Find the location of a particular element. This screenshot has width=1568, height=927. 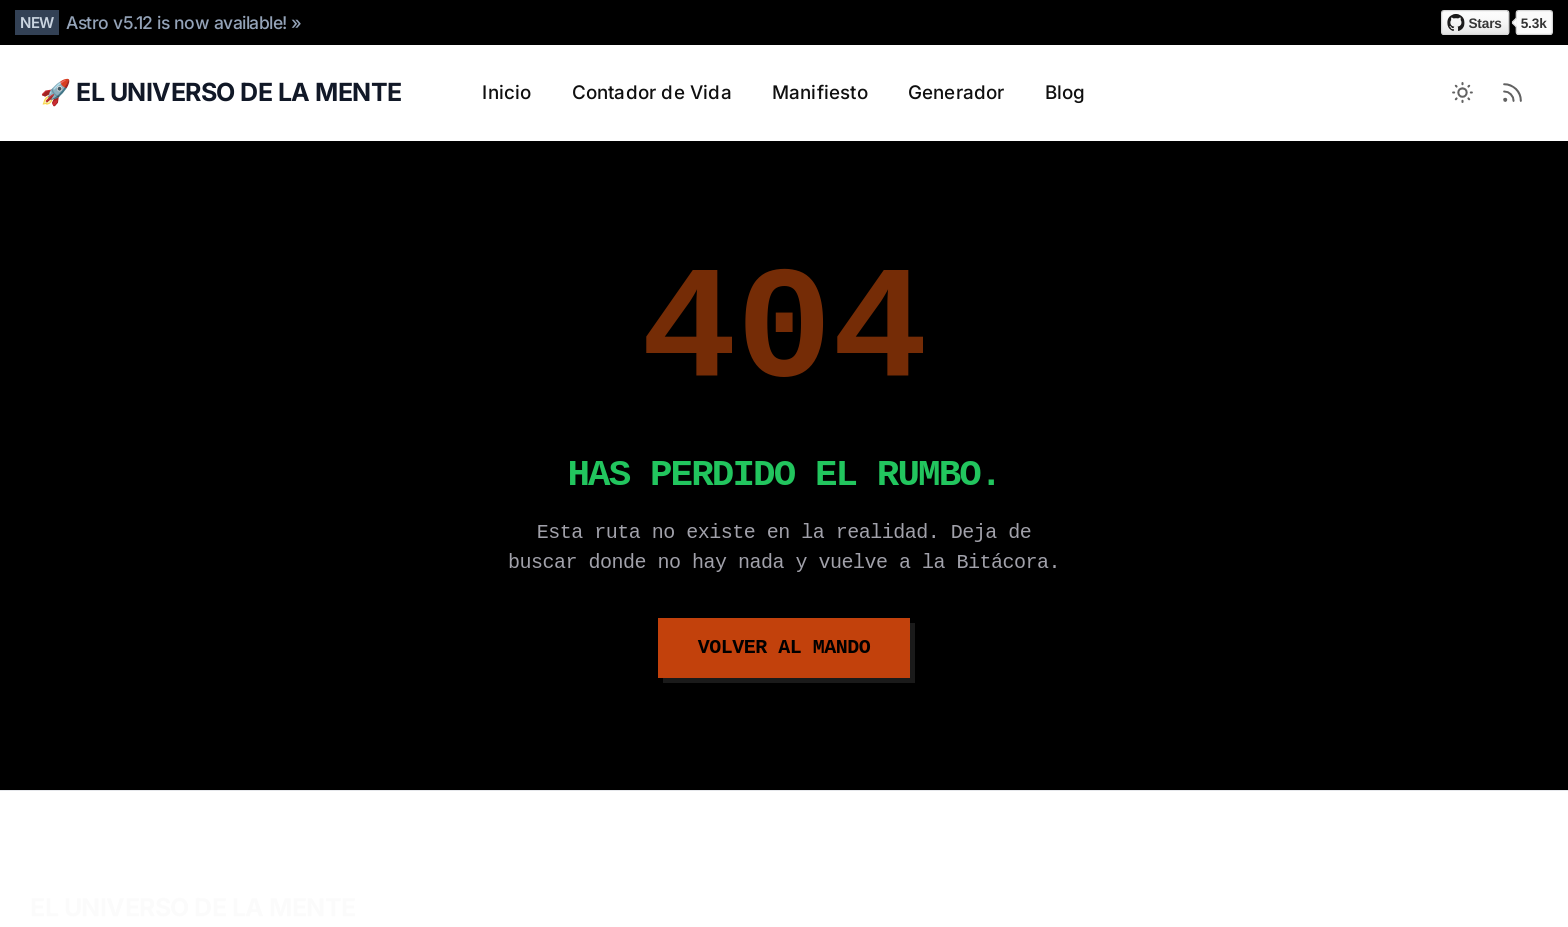

Inicio is located at coordinates (506, 92).